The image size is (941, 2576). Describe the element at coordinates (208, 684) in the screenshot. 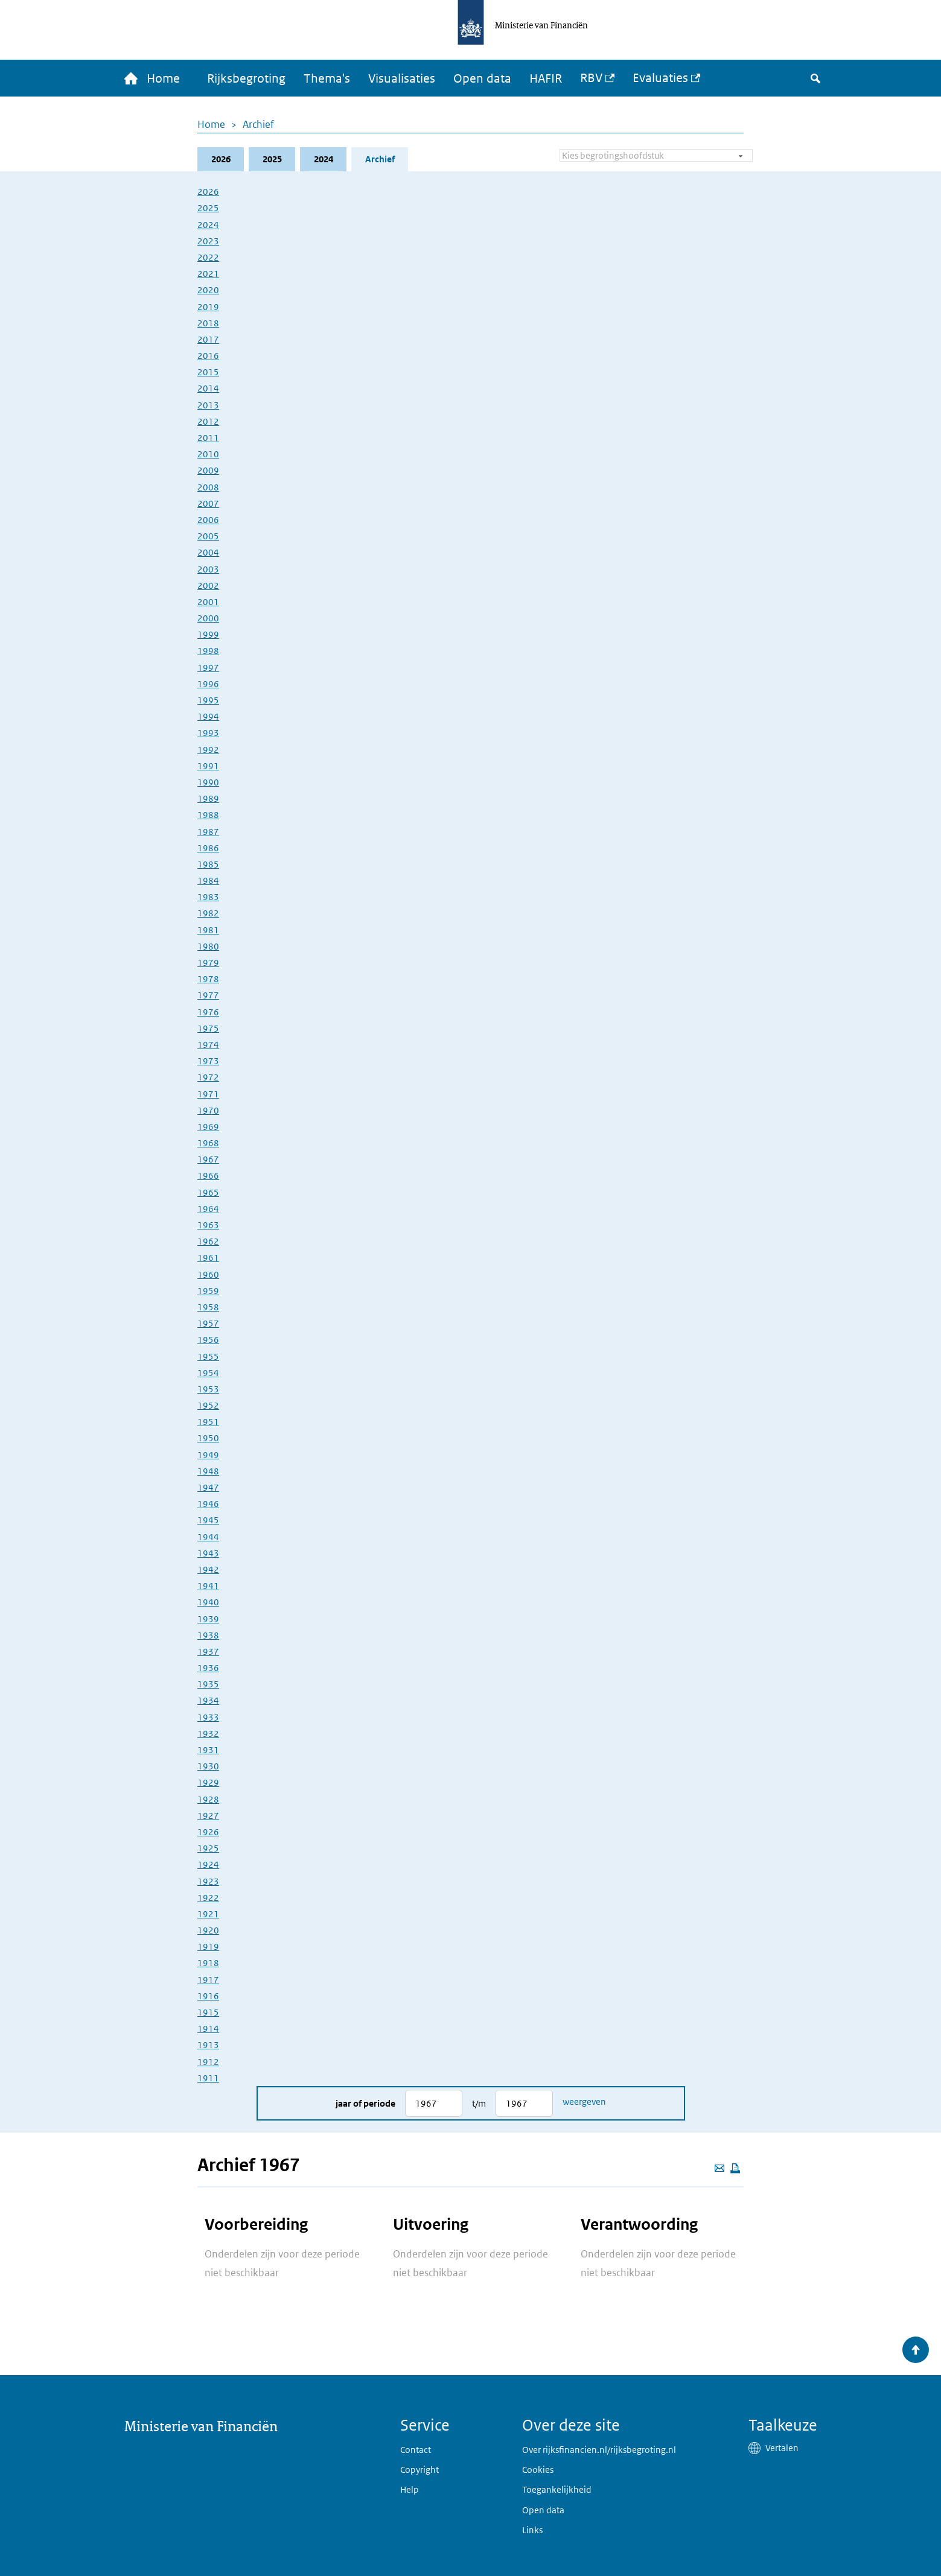

I see `1996` at that location.